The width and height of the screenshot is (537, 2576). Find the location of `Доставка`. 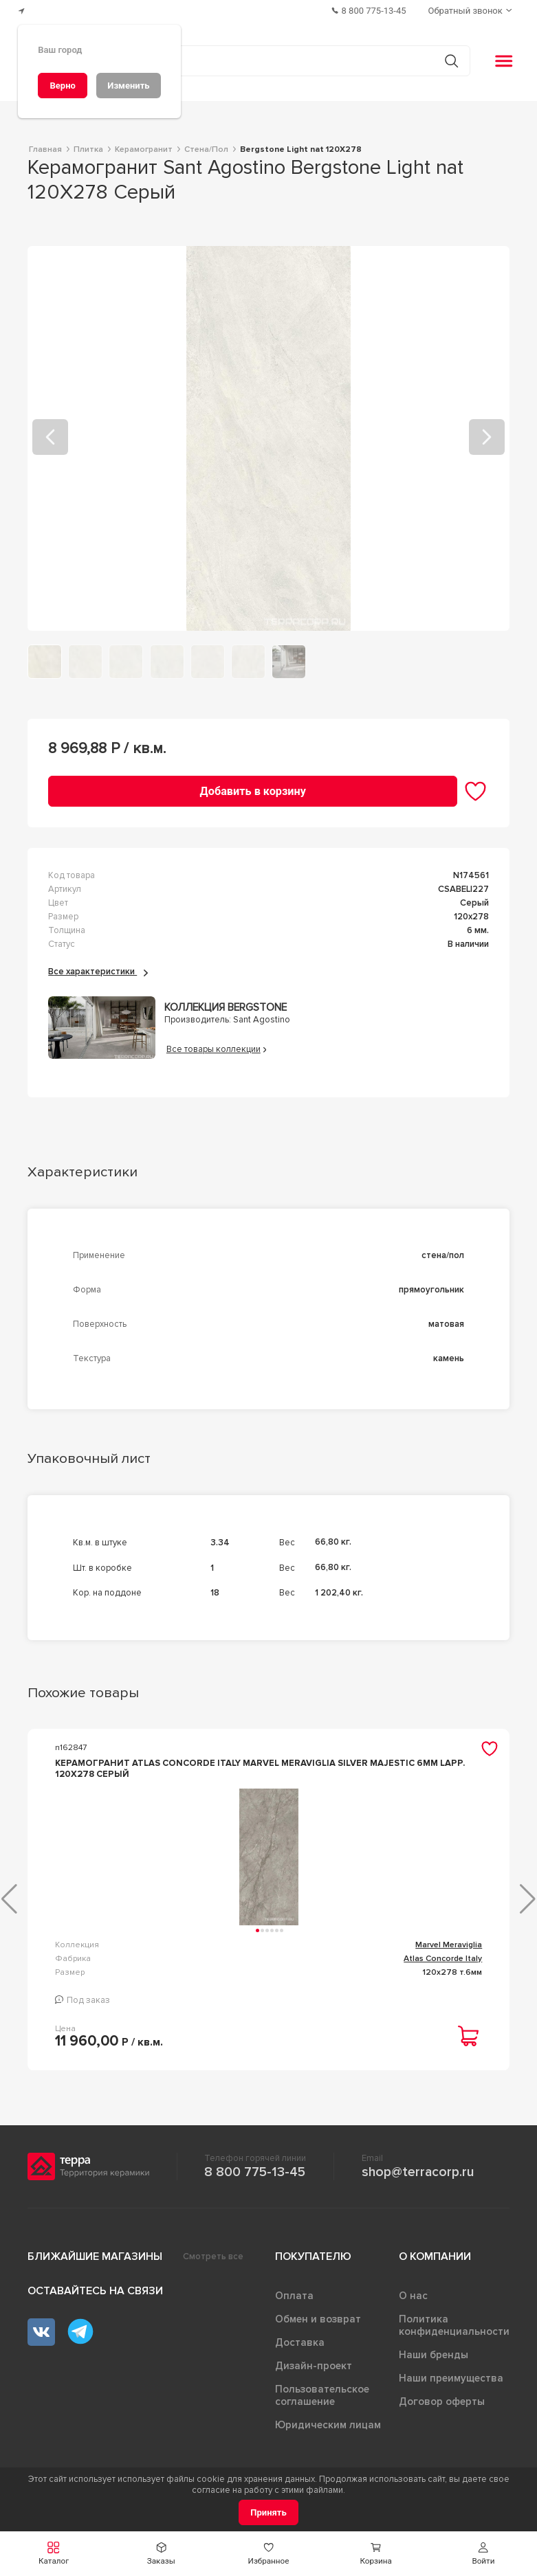

Доставка is located at coordinates (300, 2353).